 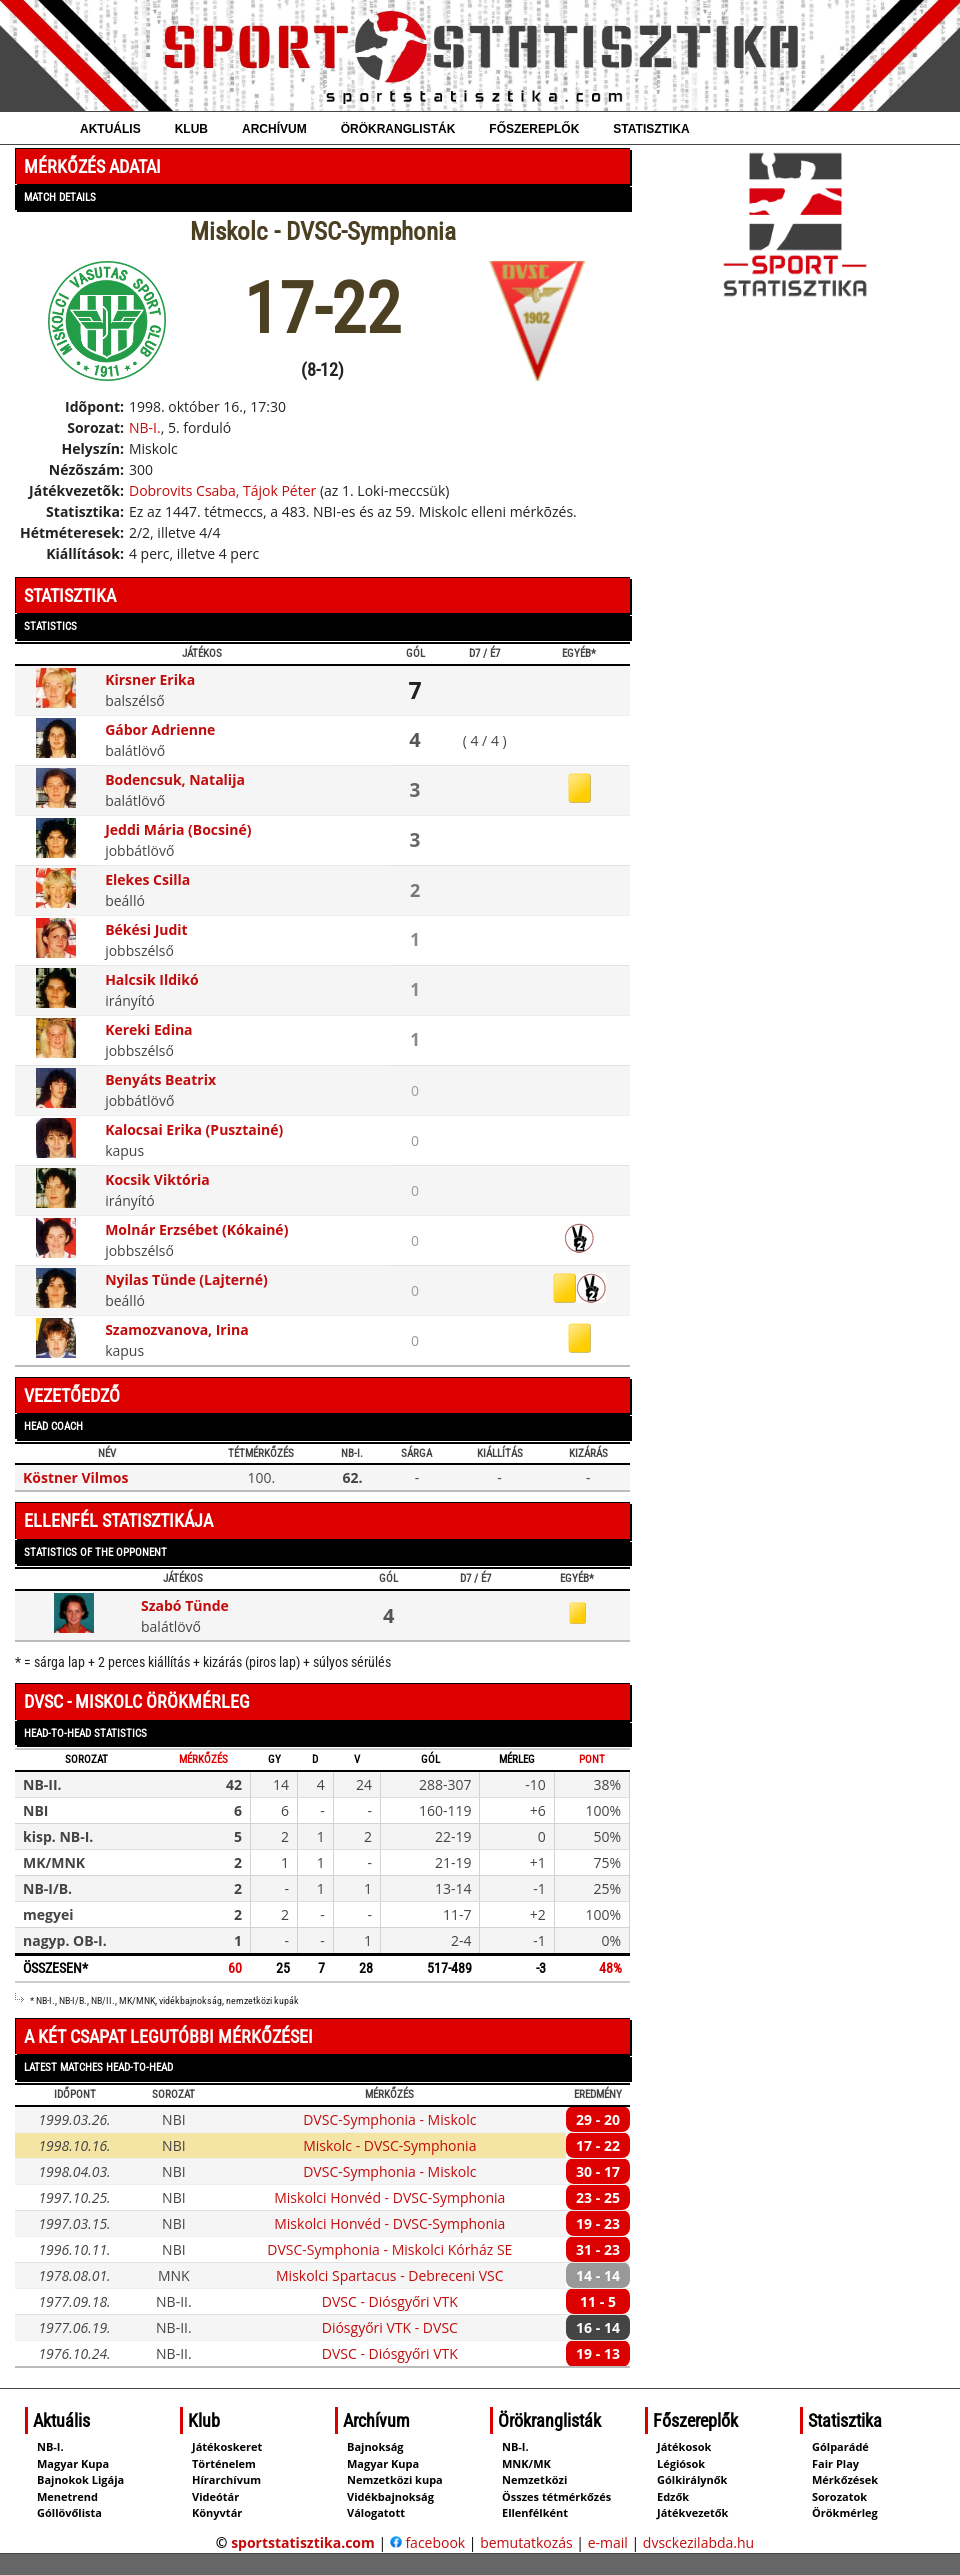 I want to click on Miskolc - DVSC-Symphonia, so click(x=389, y=2145).